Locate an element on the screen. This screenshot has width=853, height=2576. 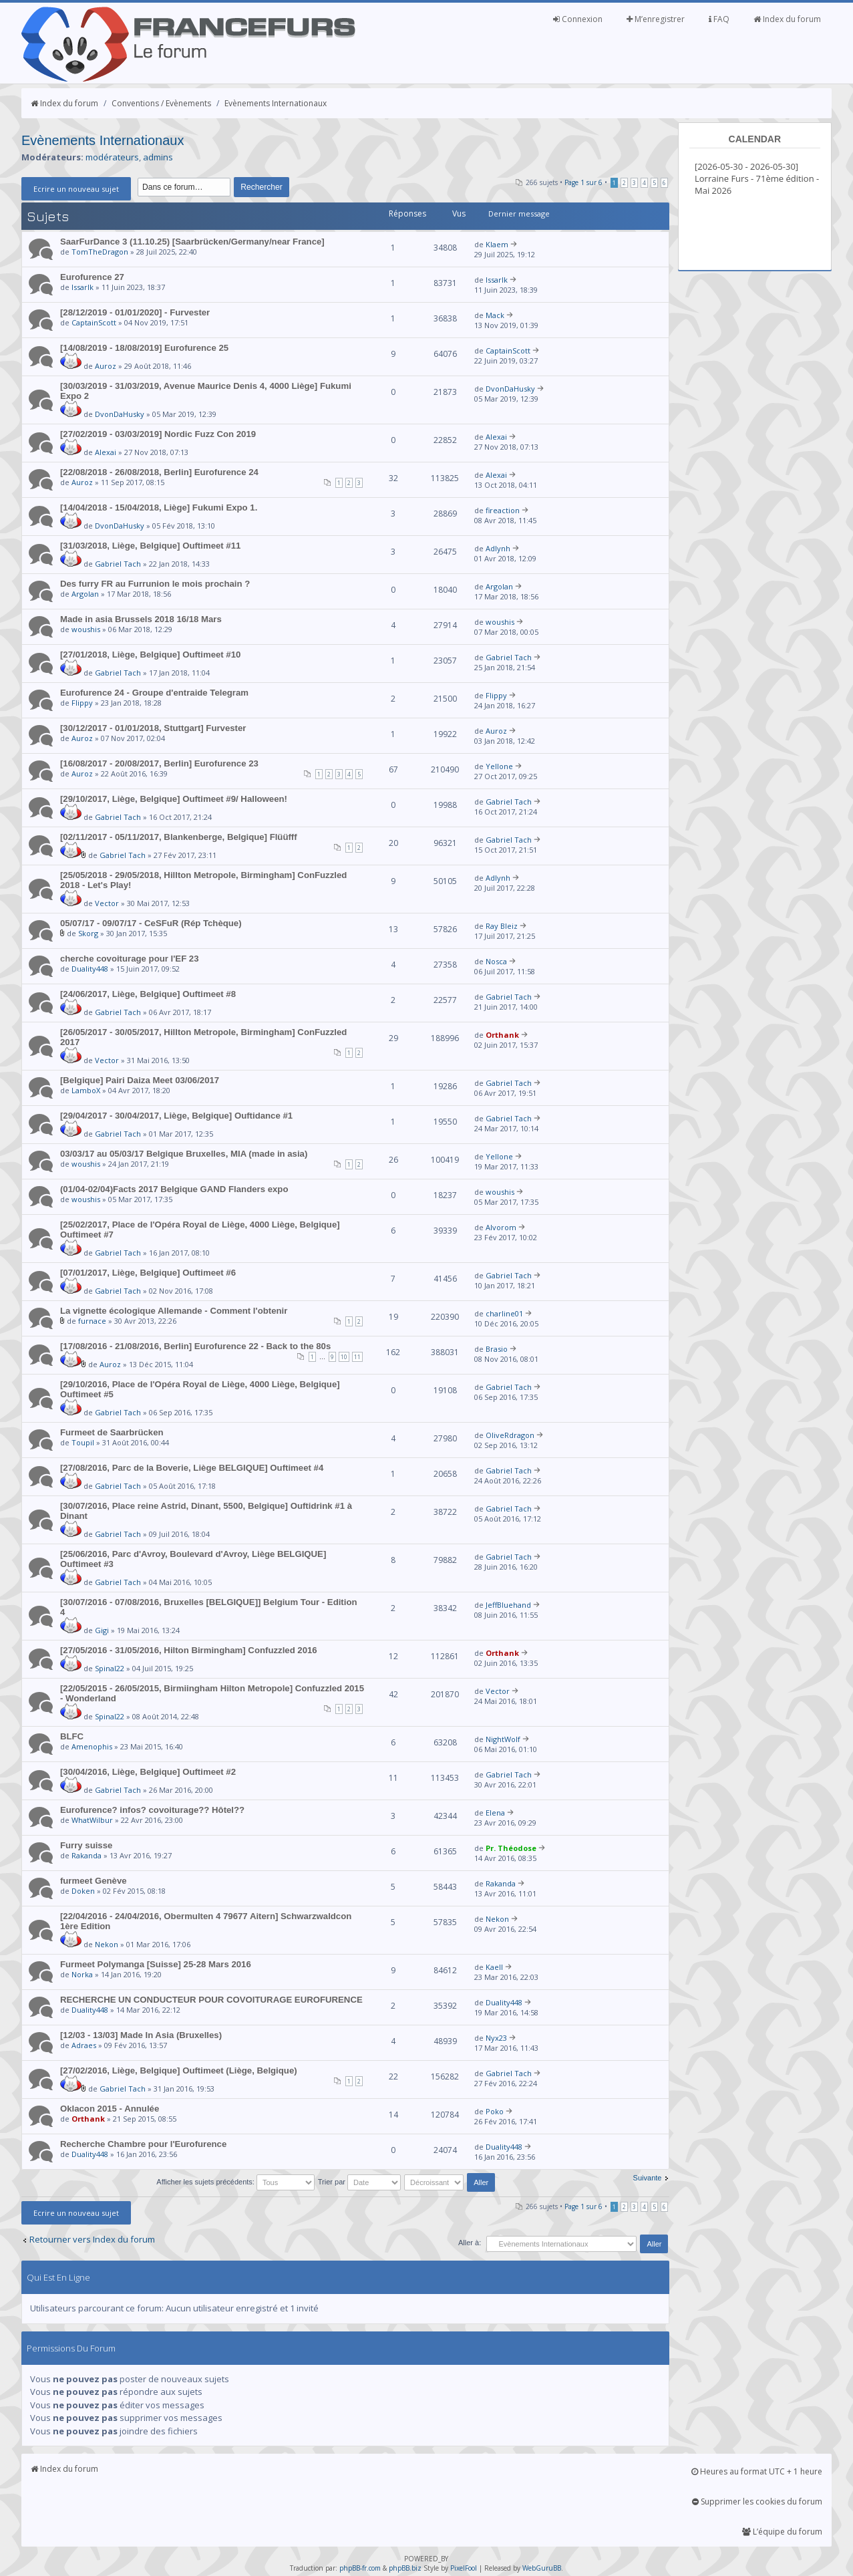
Connexion is located at coordinates (578, 19).